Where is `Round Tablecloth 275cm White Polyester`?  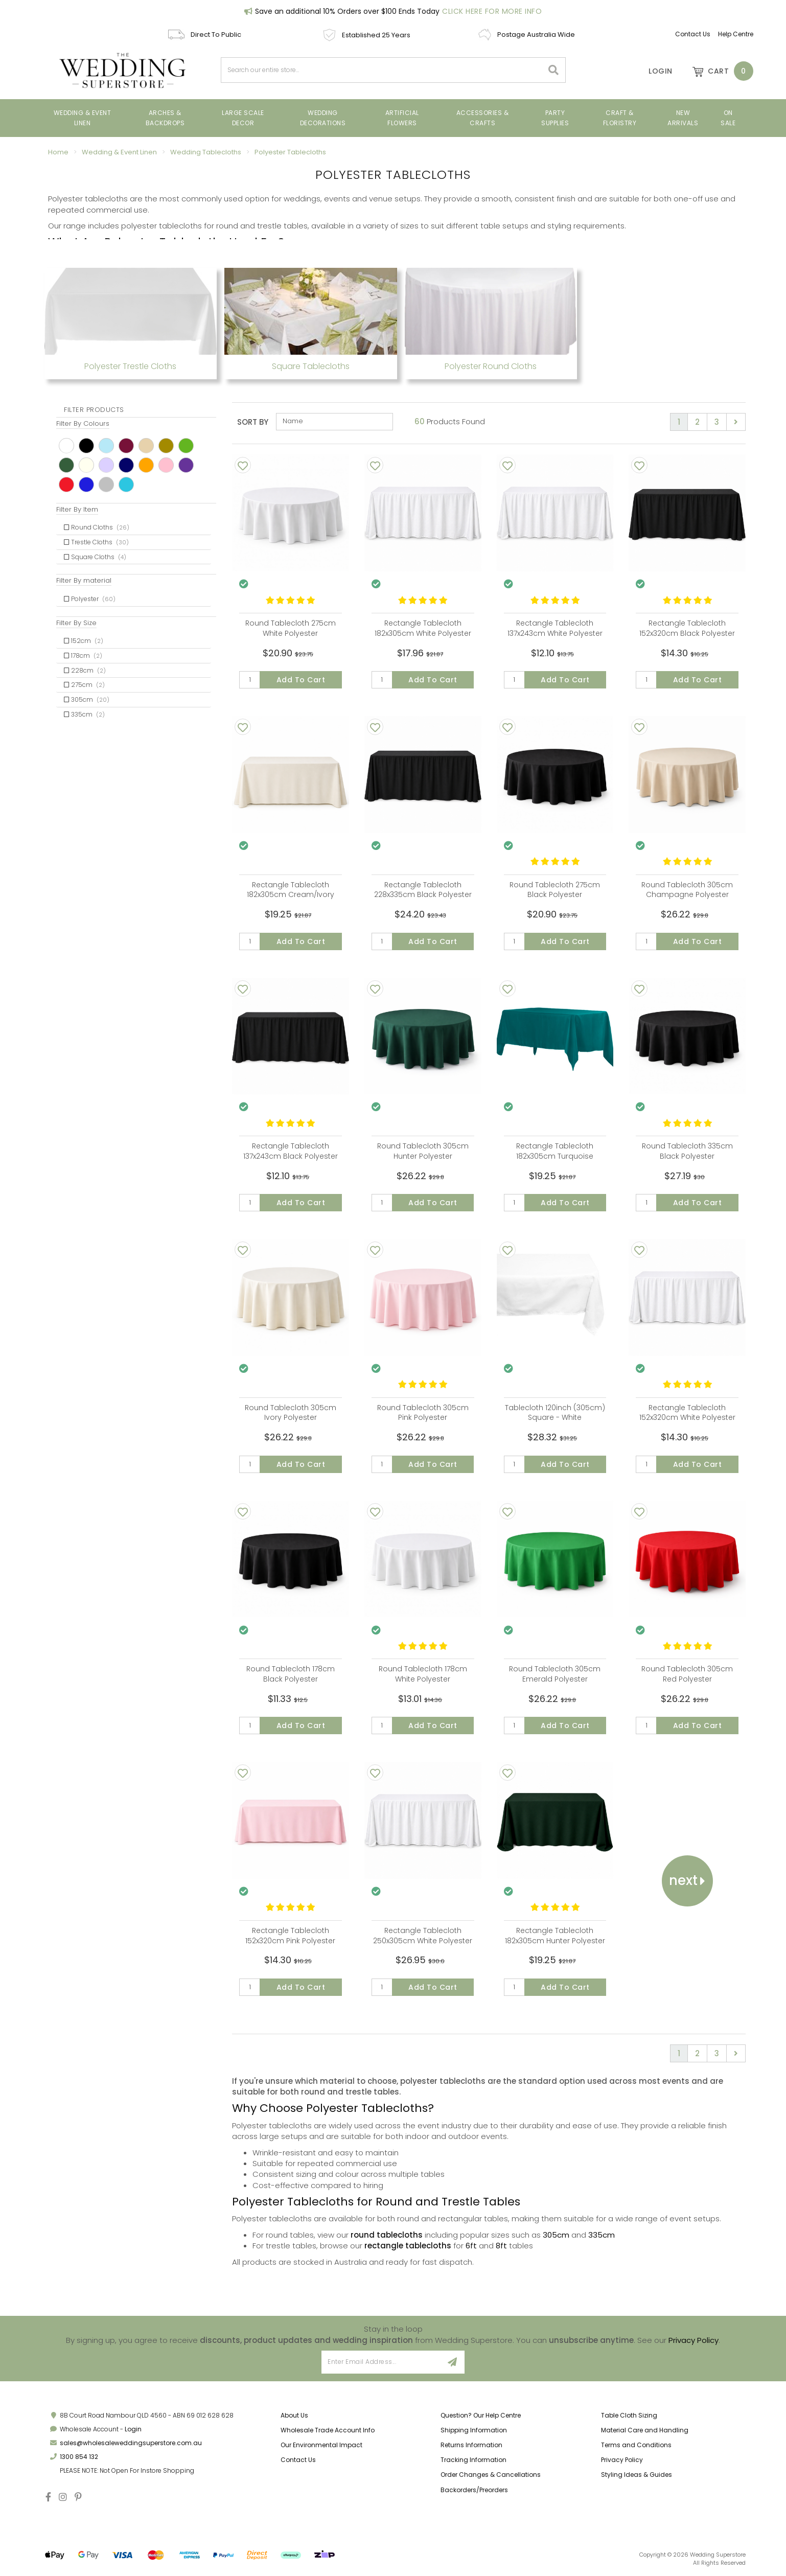
Round Tablecloth 275cm White Polyester is located at coordinates (290, 628).